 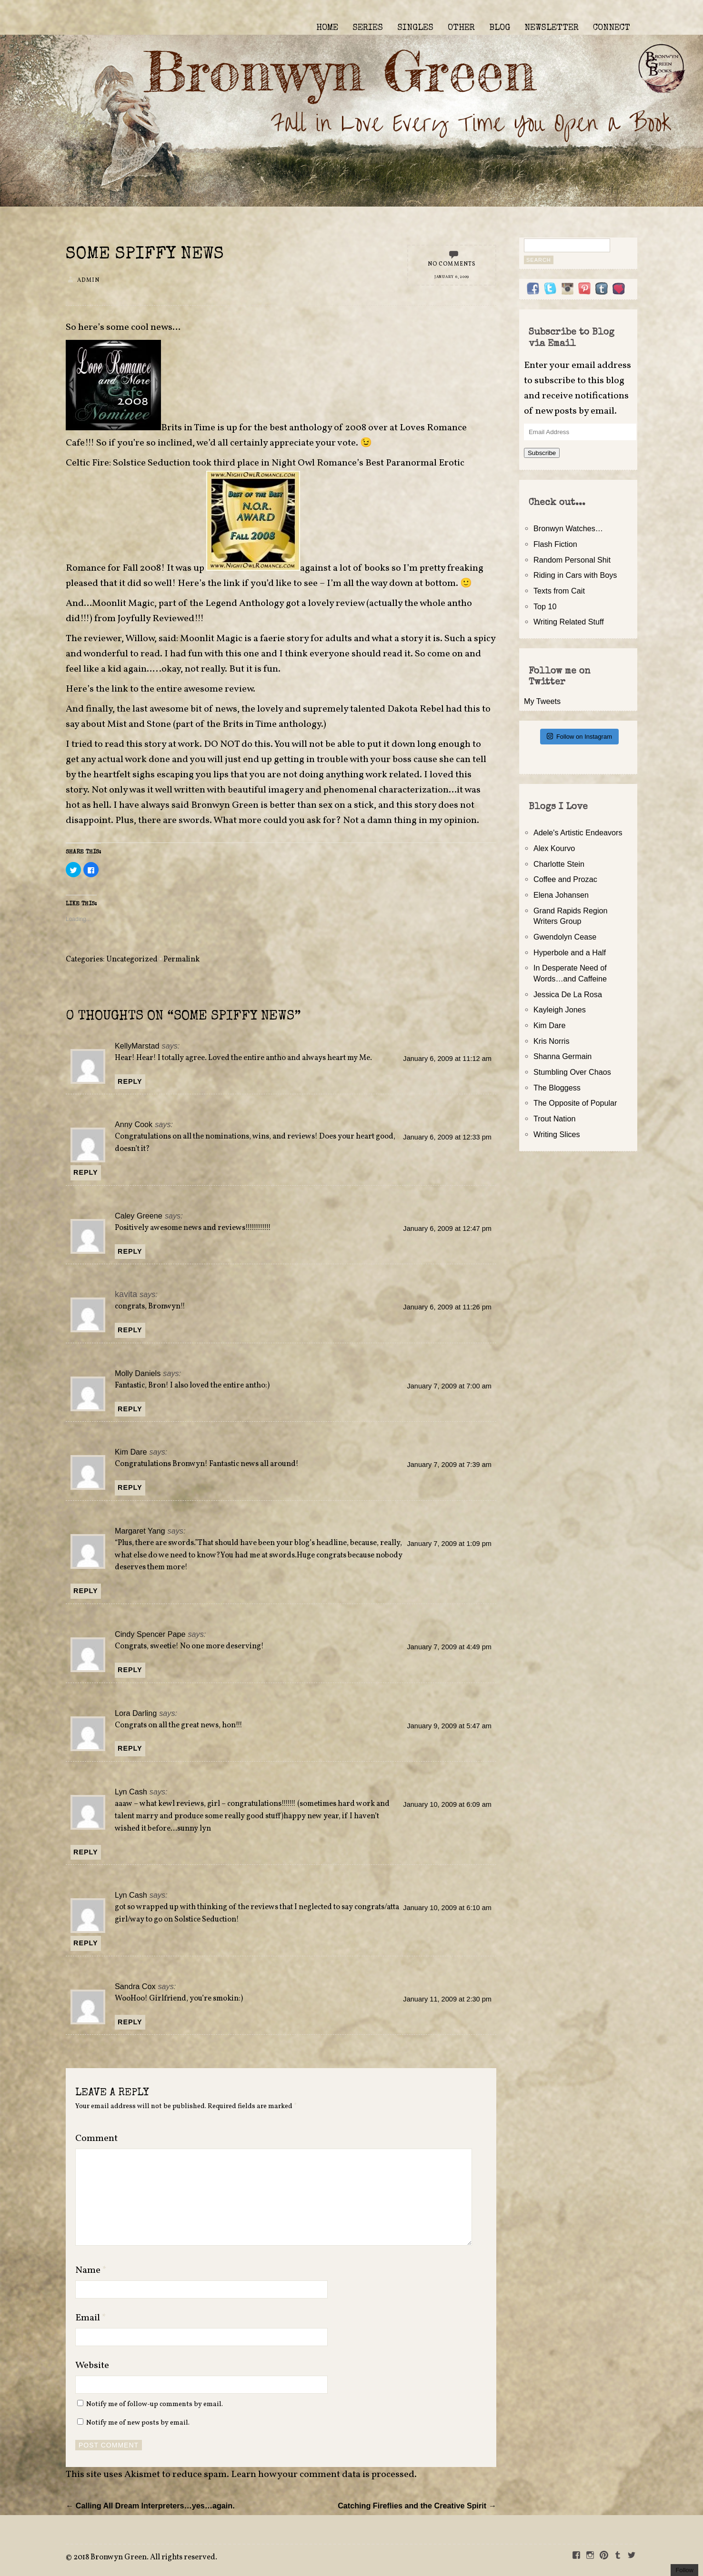 What do you see at coordinates (140, 1530) in the screenshot?
I see `Margaret Yang` at bounding box center [140, 1530].